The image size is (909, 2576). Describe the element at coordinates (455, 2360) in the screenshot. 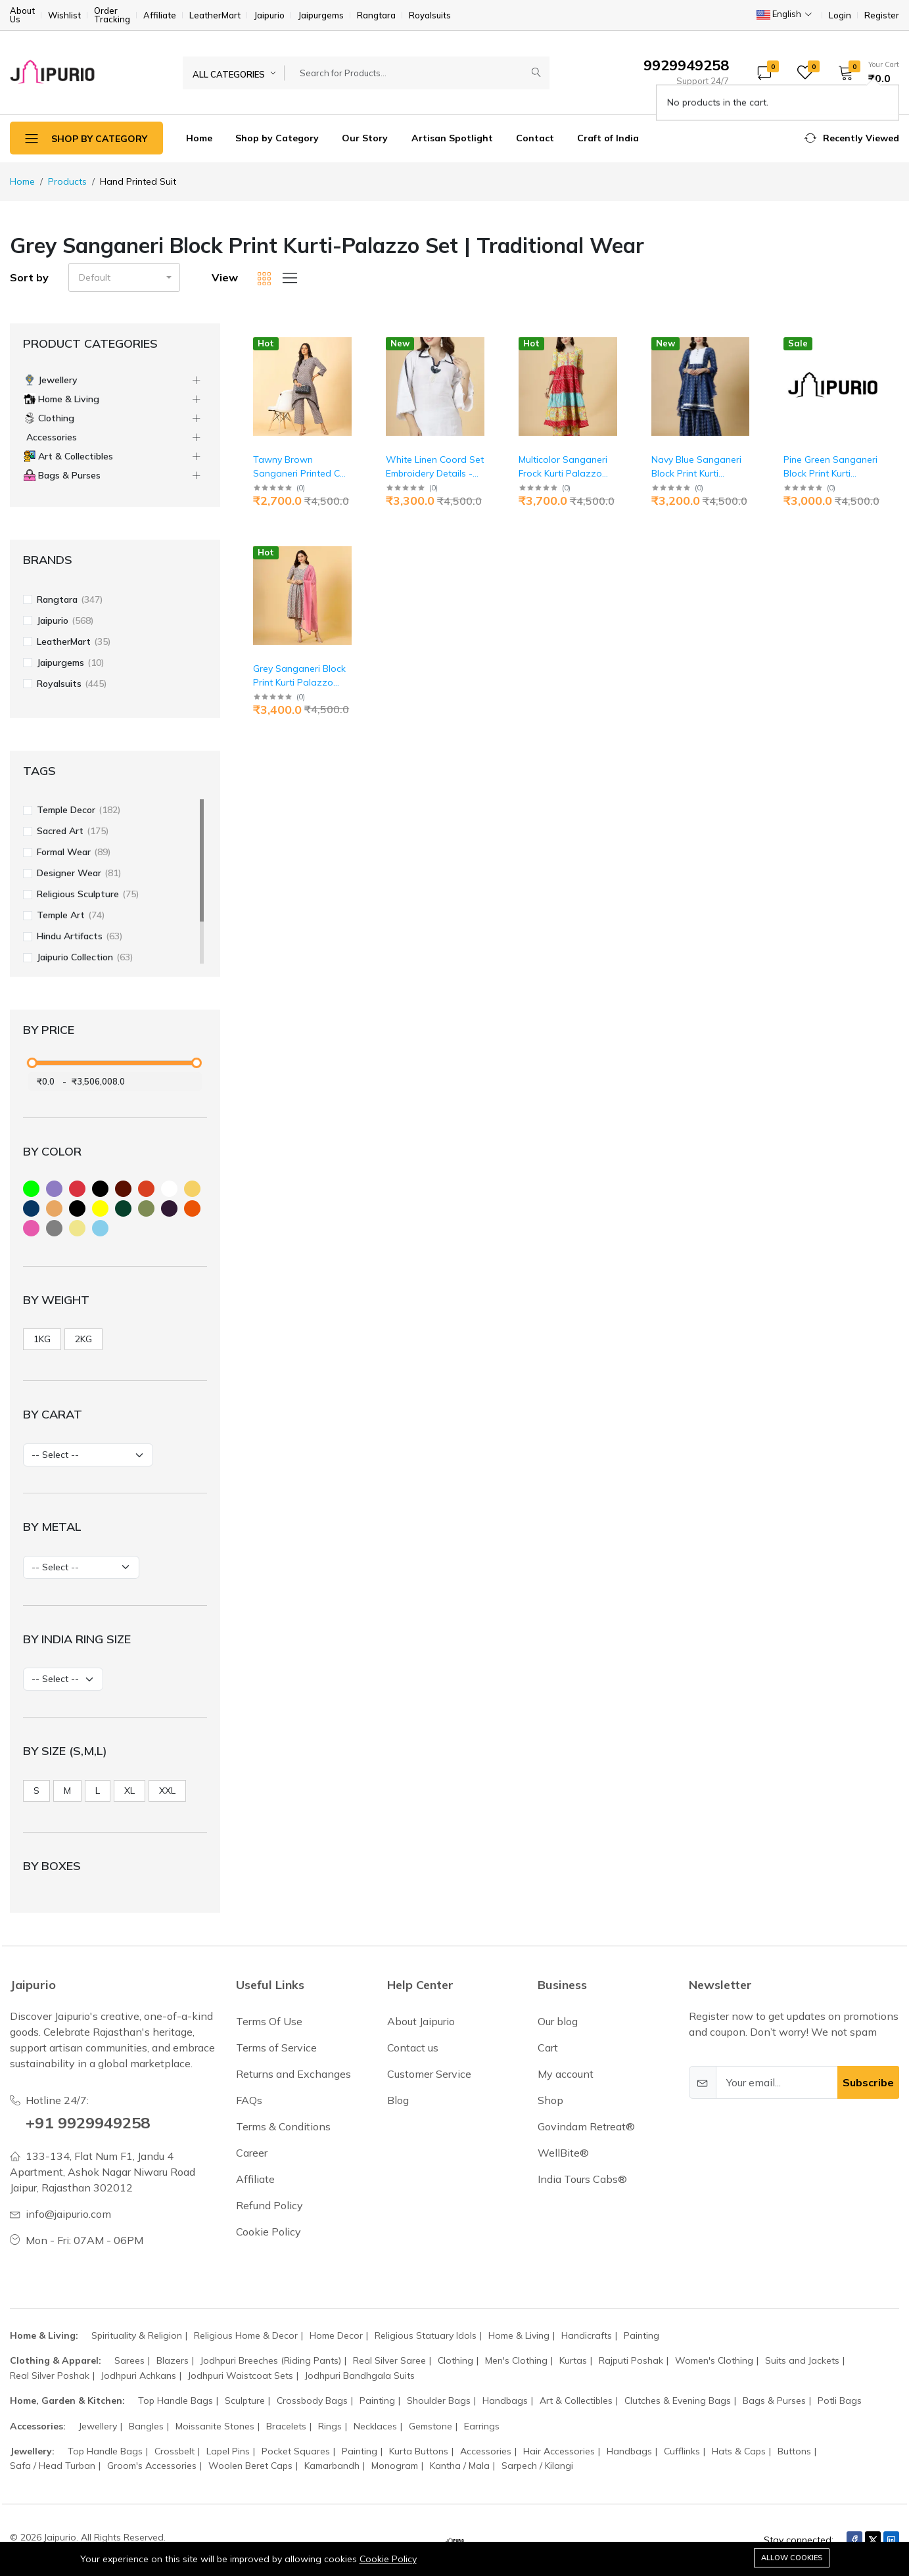

I see `Clothing` at that location.